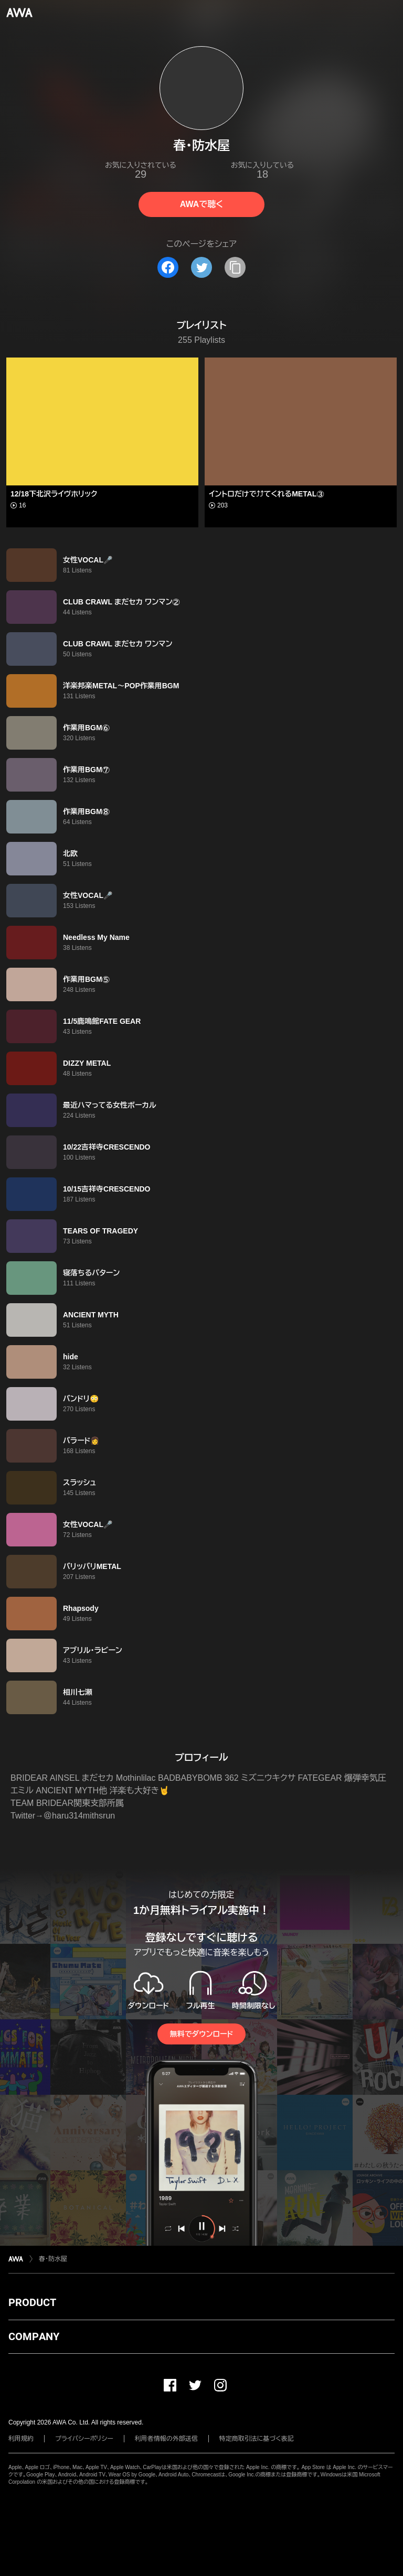 The width and height of the screenshot is (403, 2576). I want to click on 利用規約, so click(21, 2438).